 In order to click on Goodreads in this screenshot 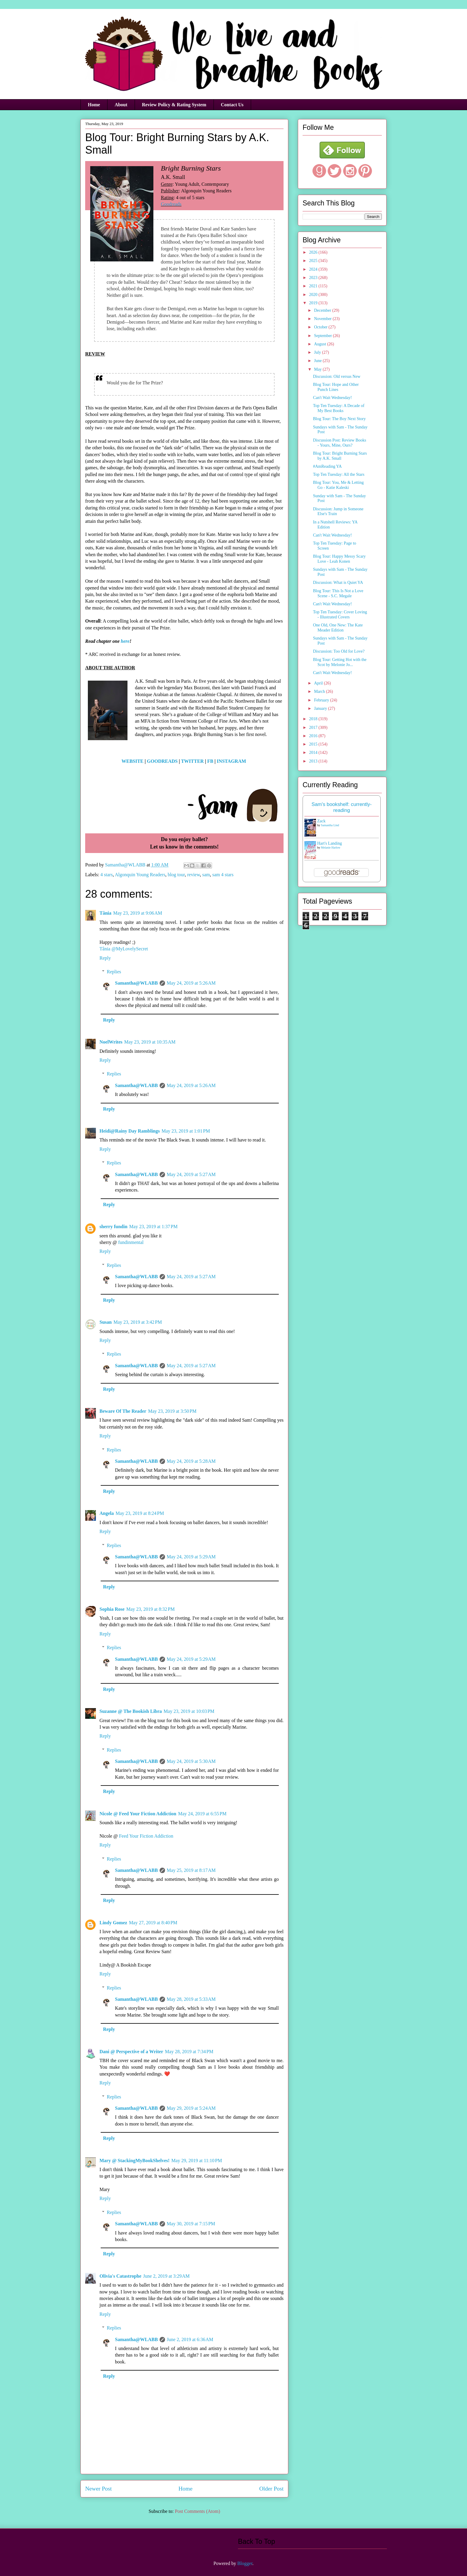, I will do `click(171, 204)`.